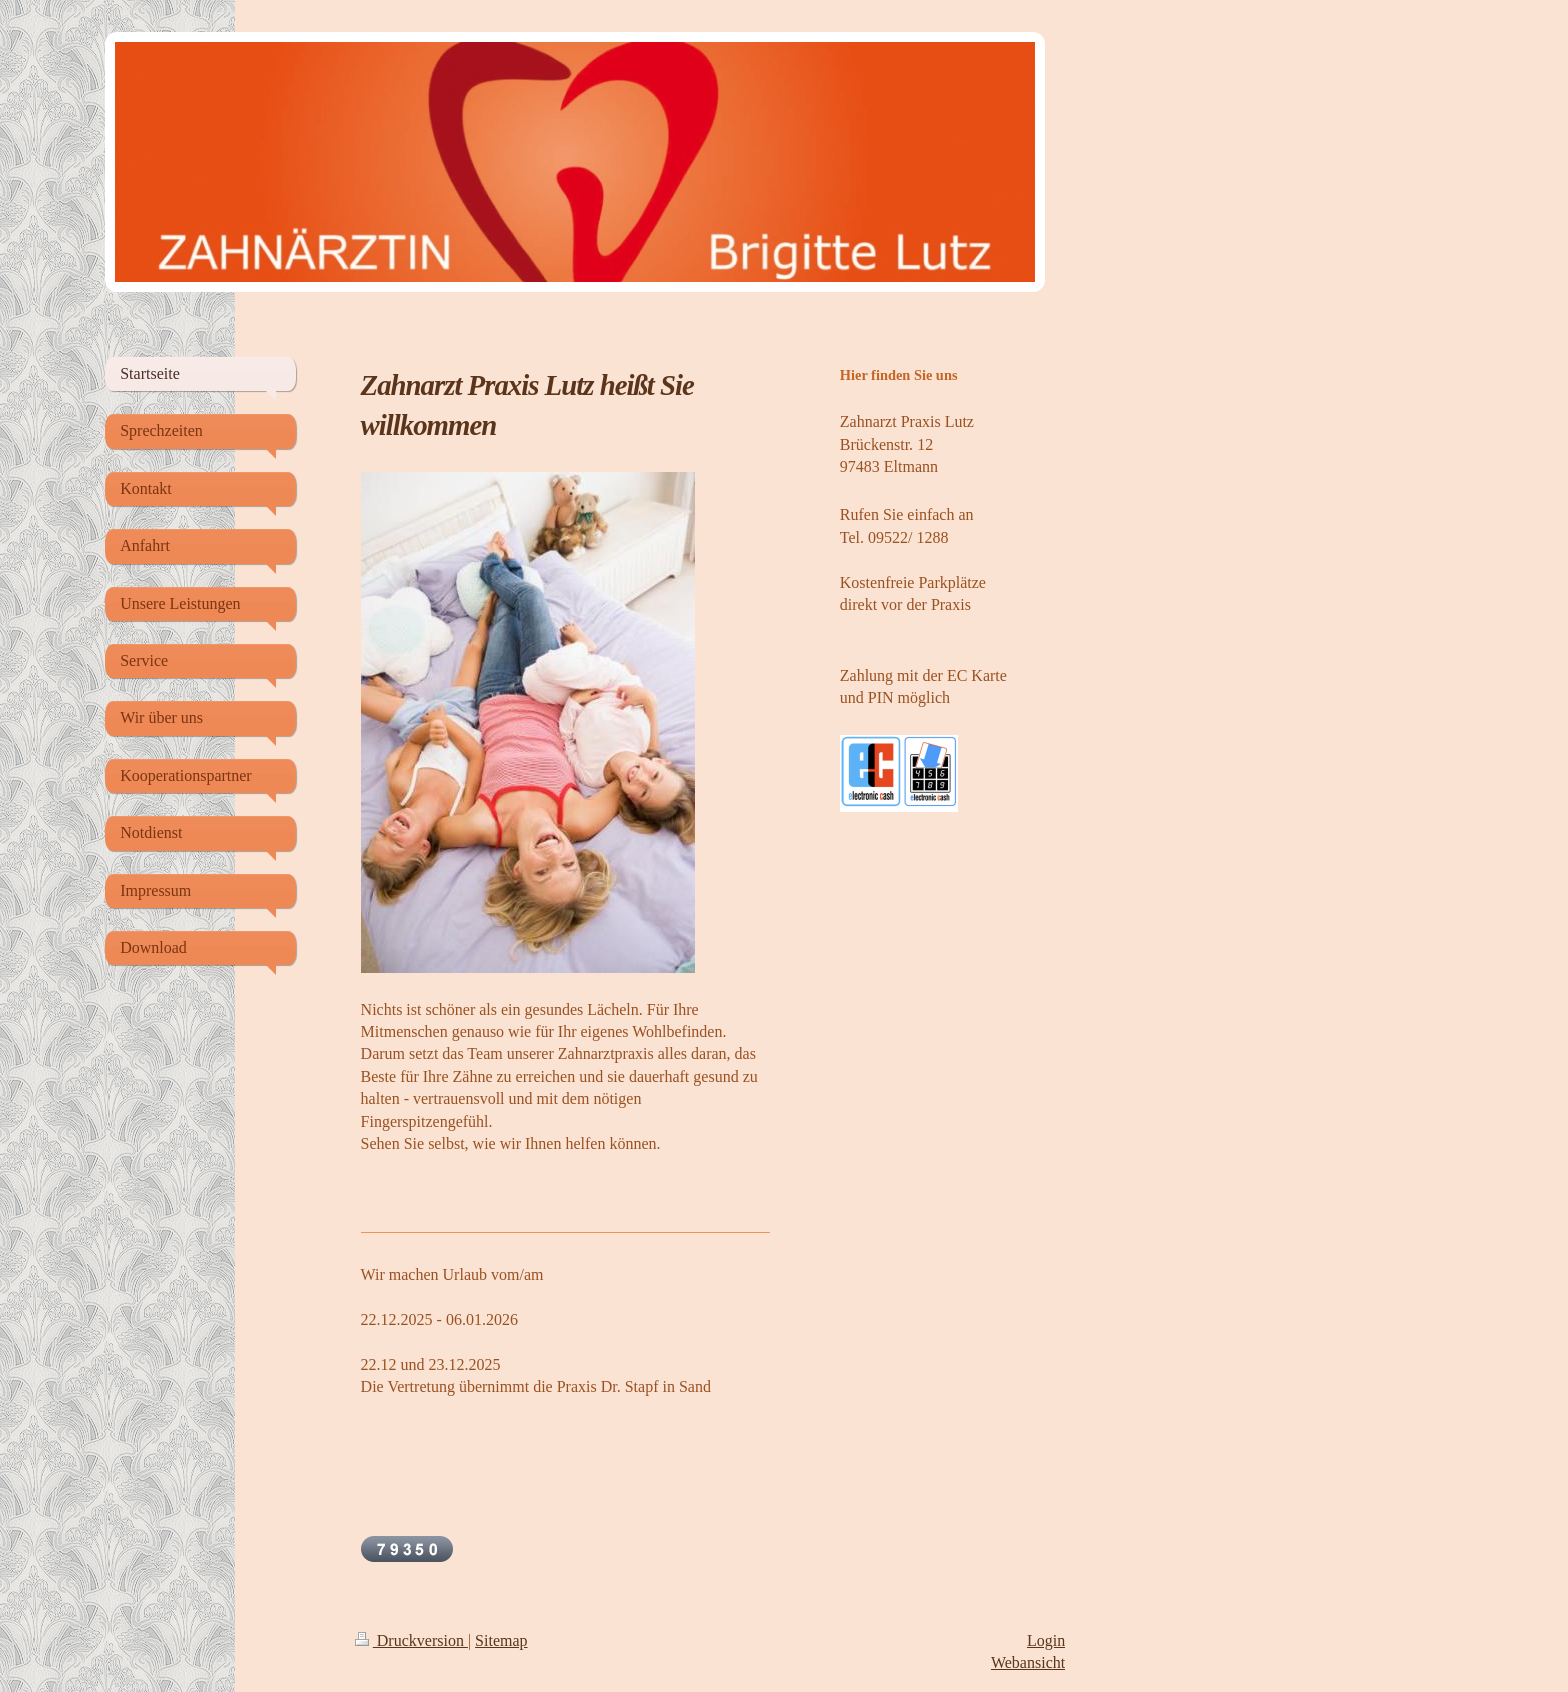  I want to click on Login, so click(1046, 1640).